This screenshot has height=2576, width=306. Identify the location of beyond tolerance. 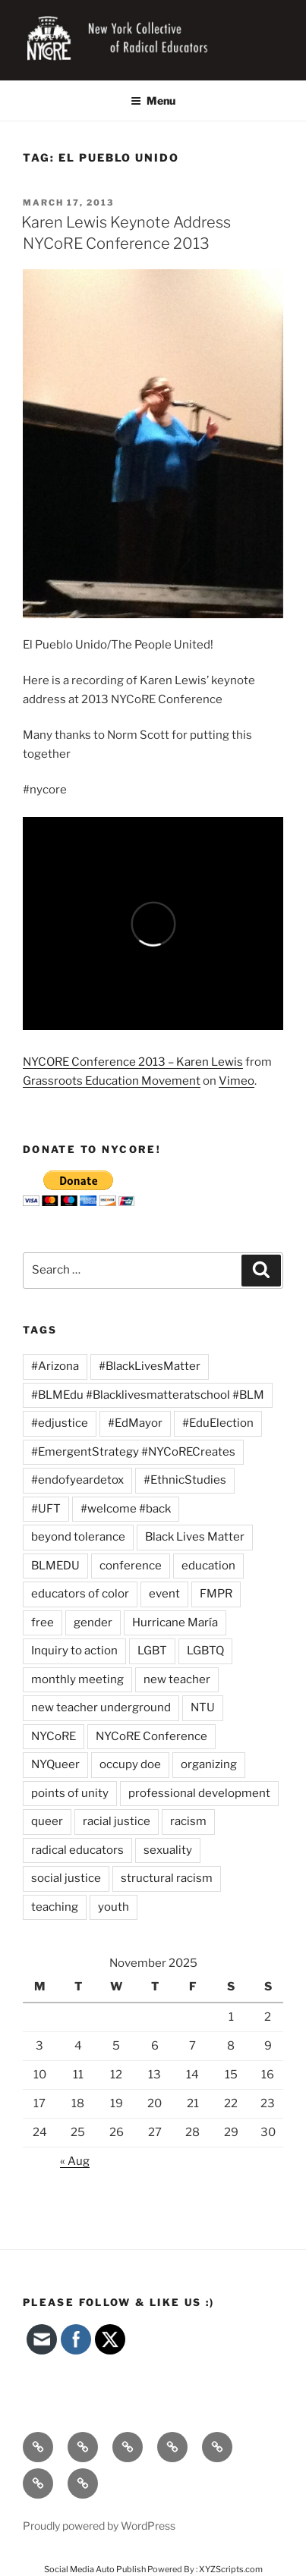
(78, 1537).